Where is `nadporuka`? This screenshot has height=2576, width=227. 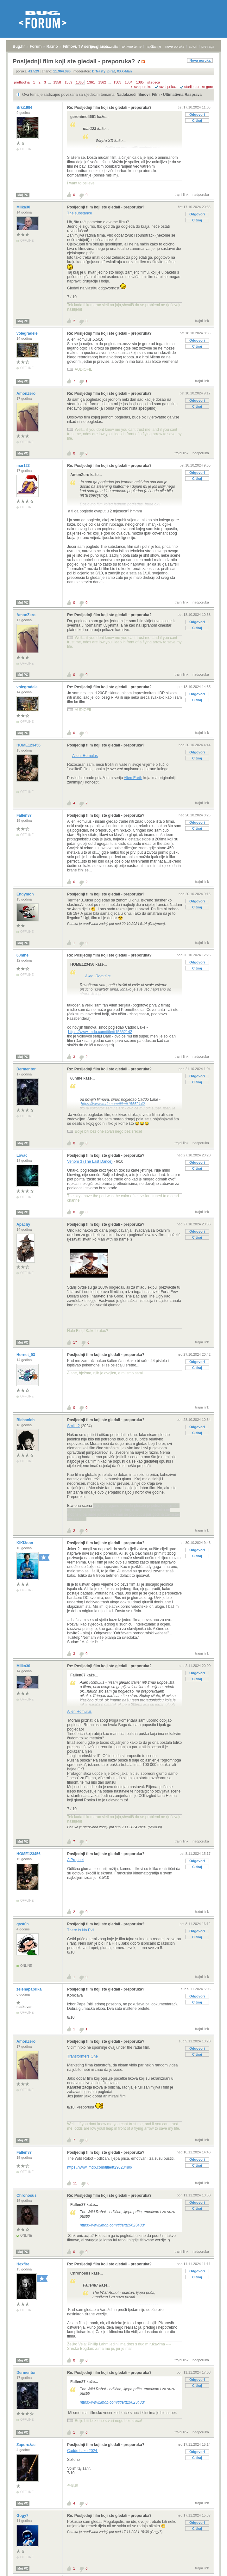
nadporuka is located at coordinates (200, 194).